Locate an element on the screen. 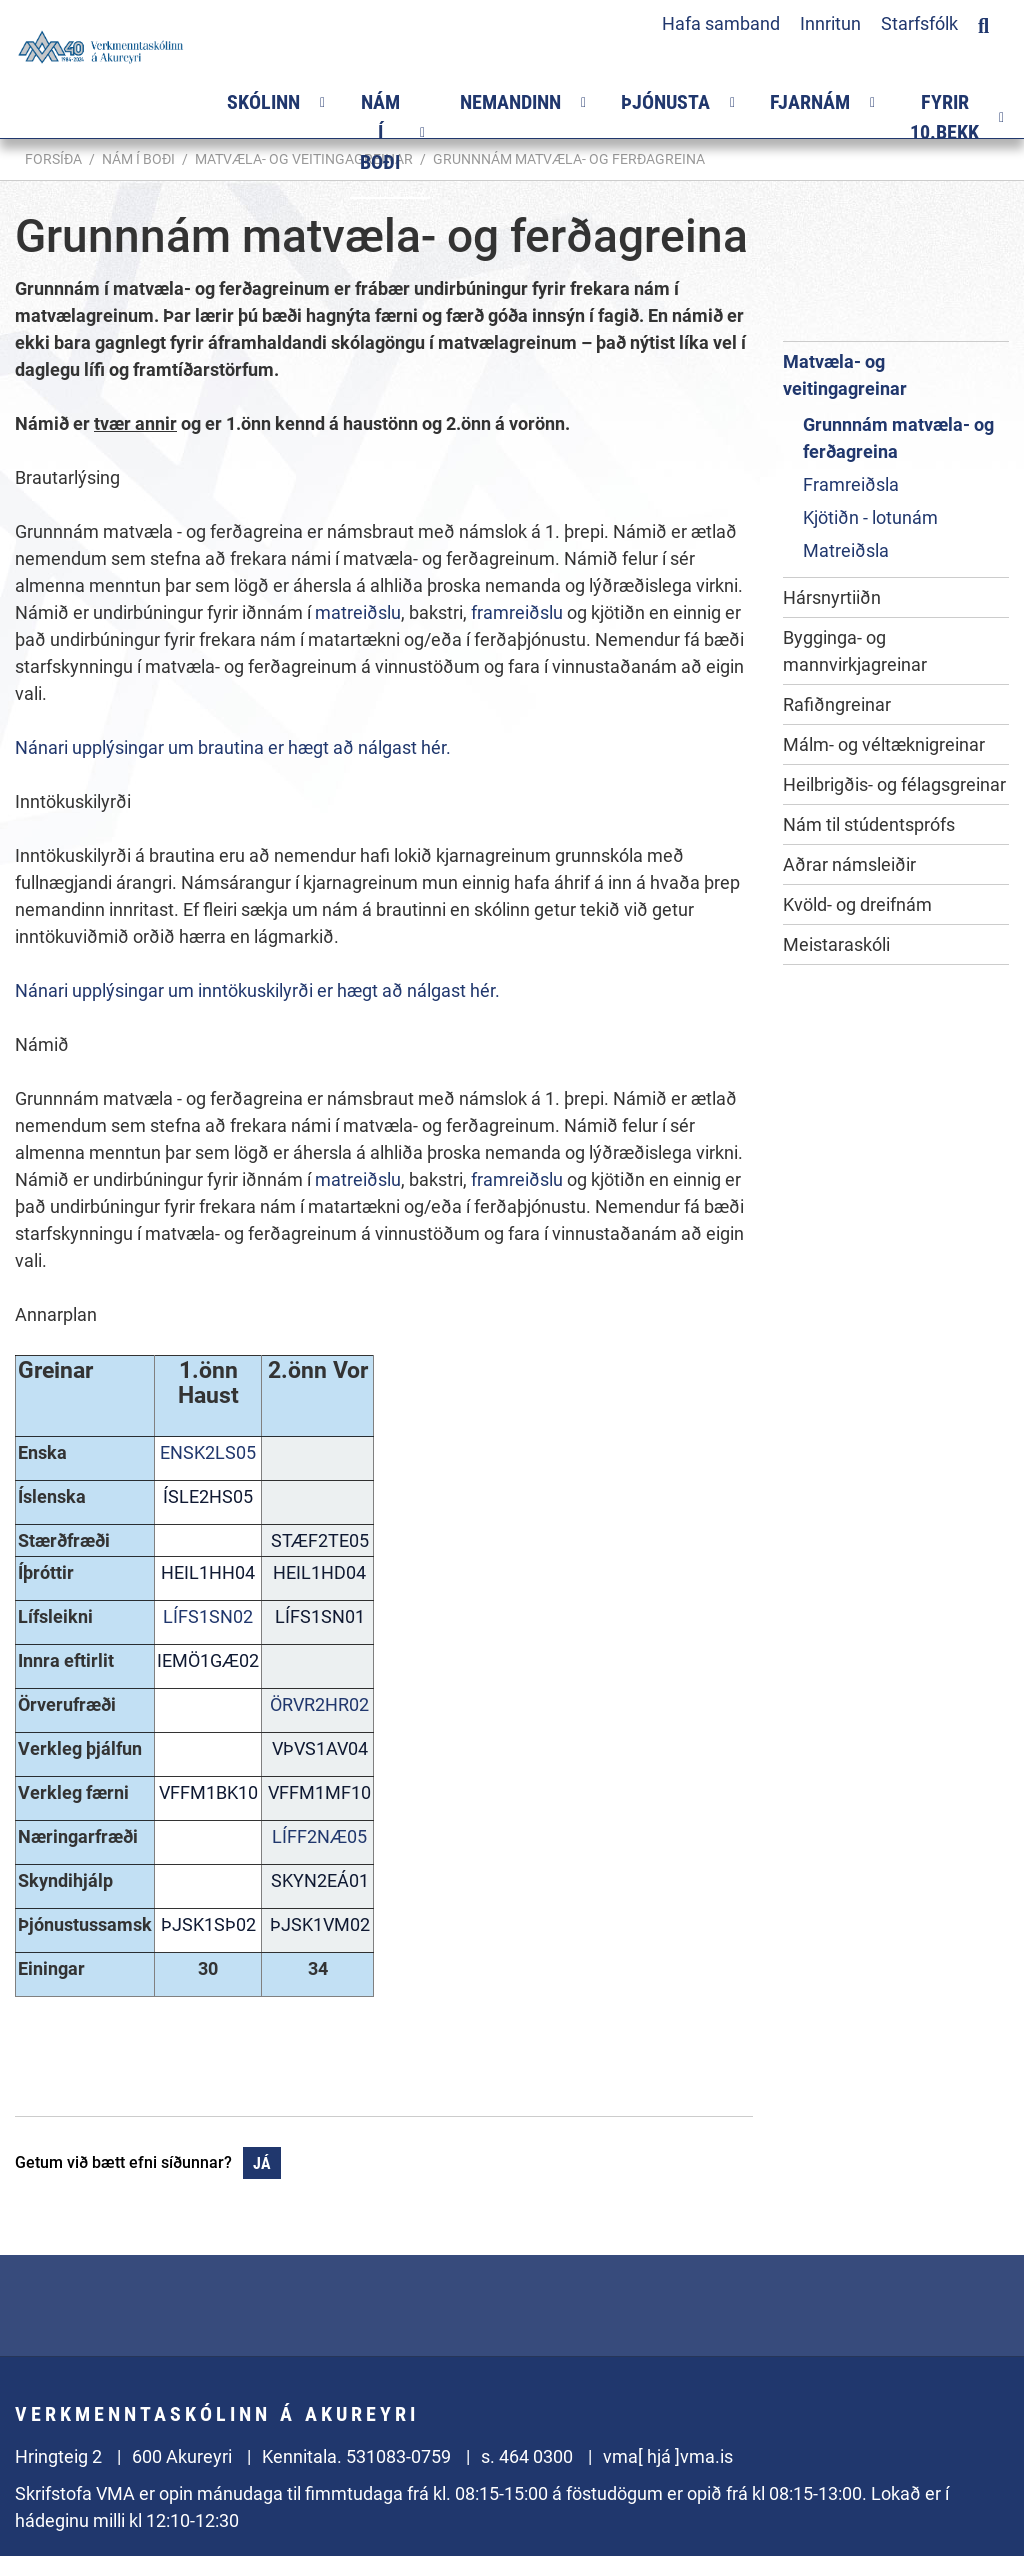  s. 464 0300 is located at coordinates (527, 2456).